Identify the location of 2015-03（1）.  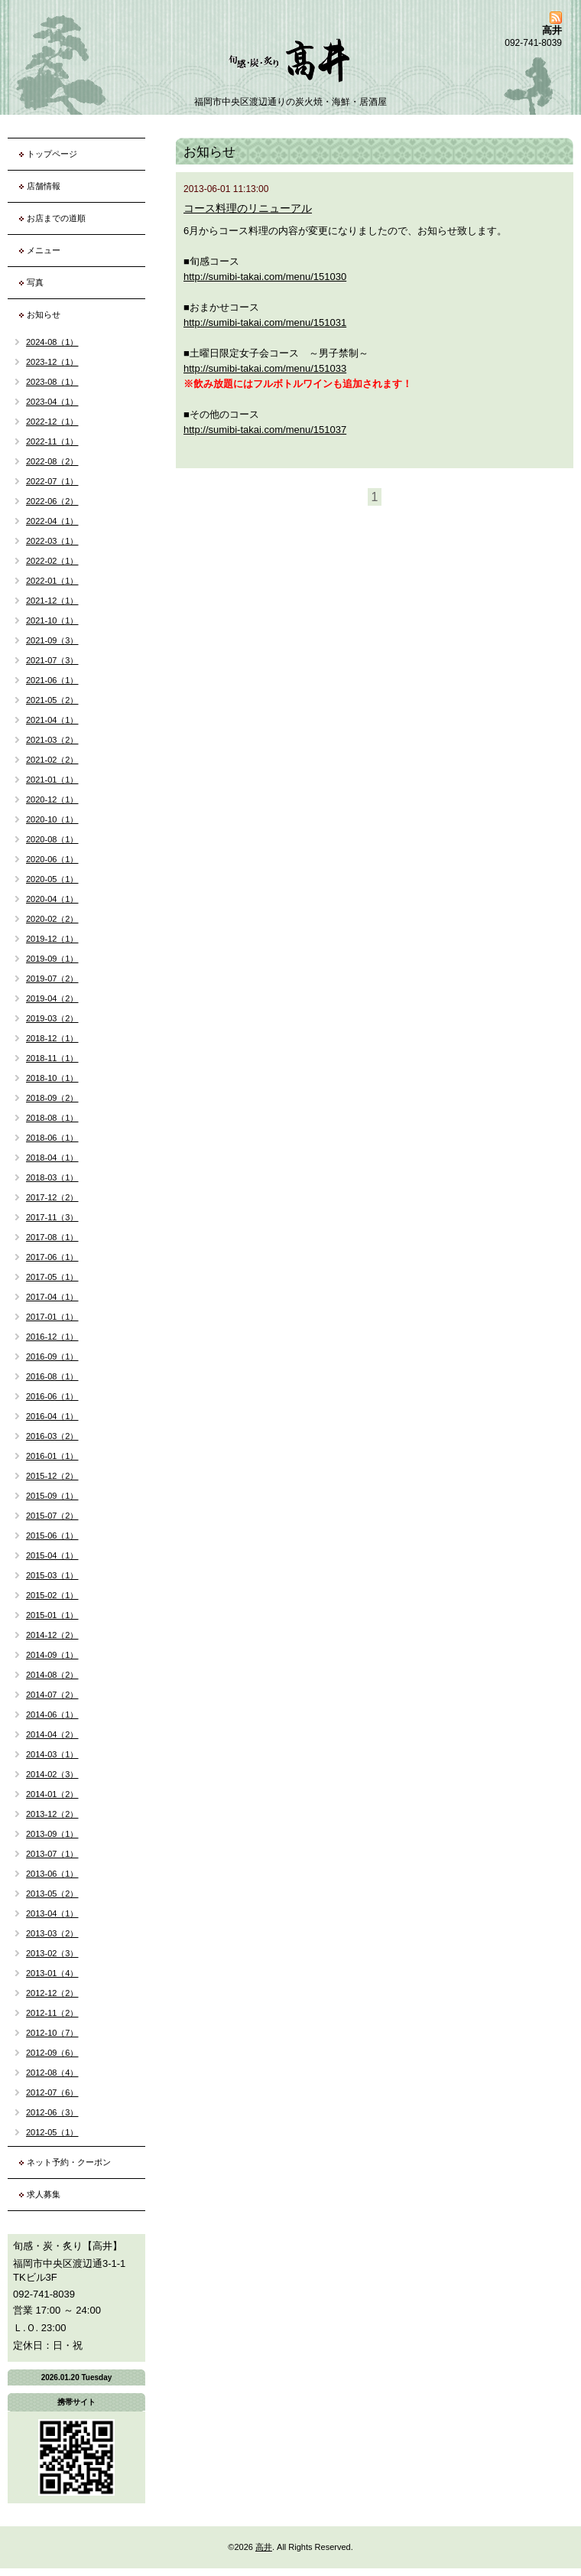
(52, 1575).